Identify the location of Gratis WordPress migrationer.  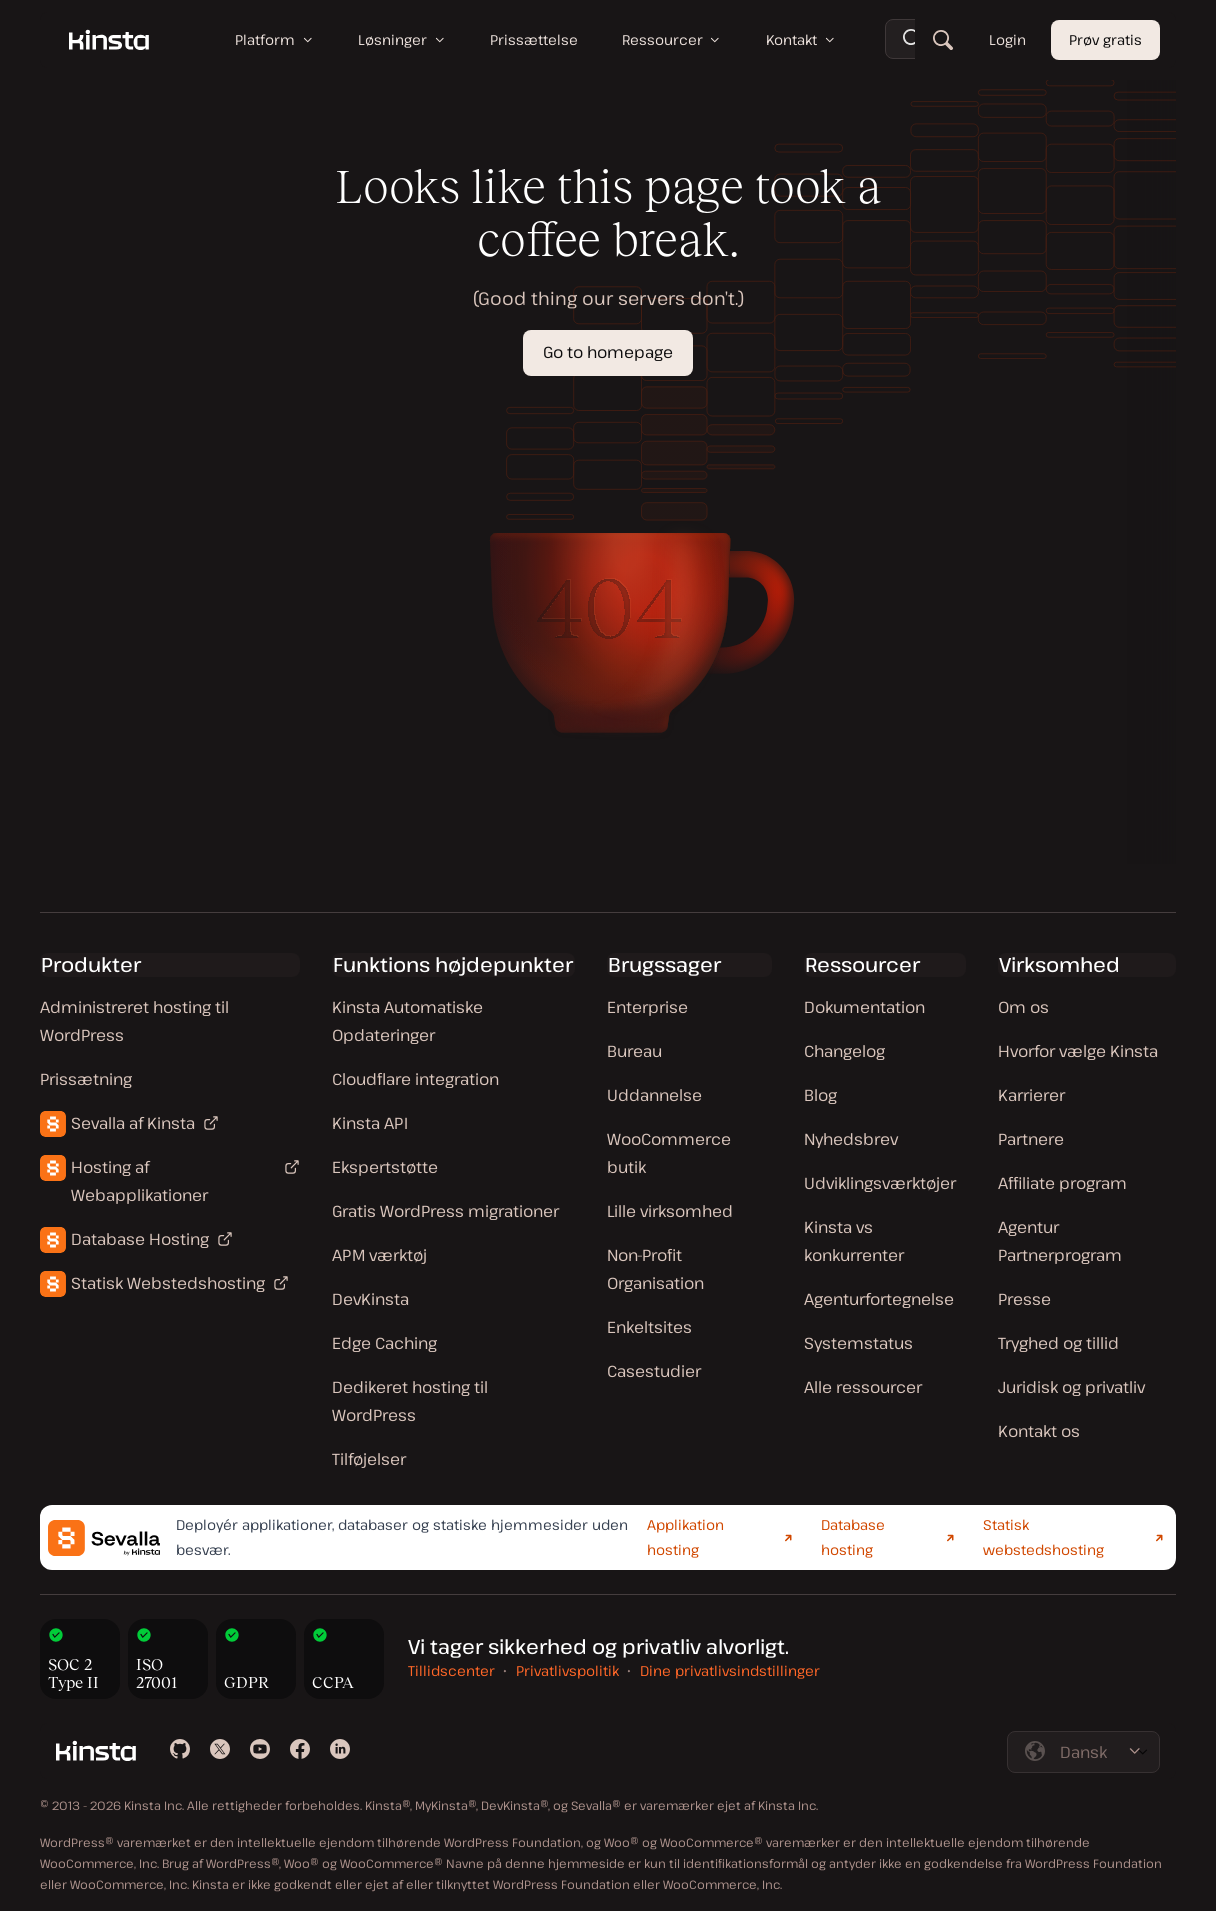
(445, 1211).